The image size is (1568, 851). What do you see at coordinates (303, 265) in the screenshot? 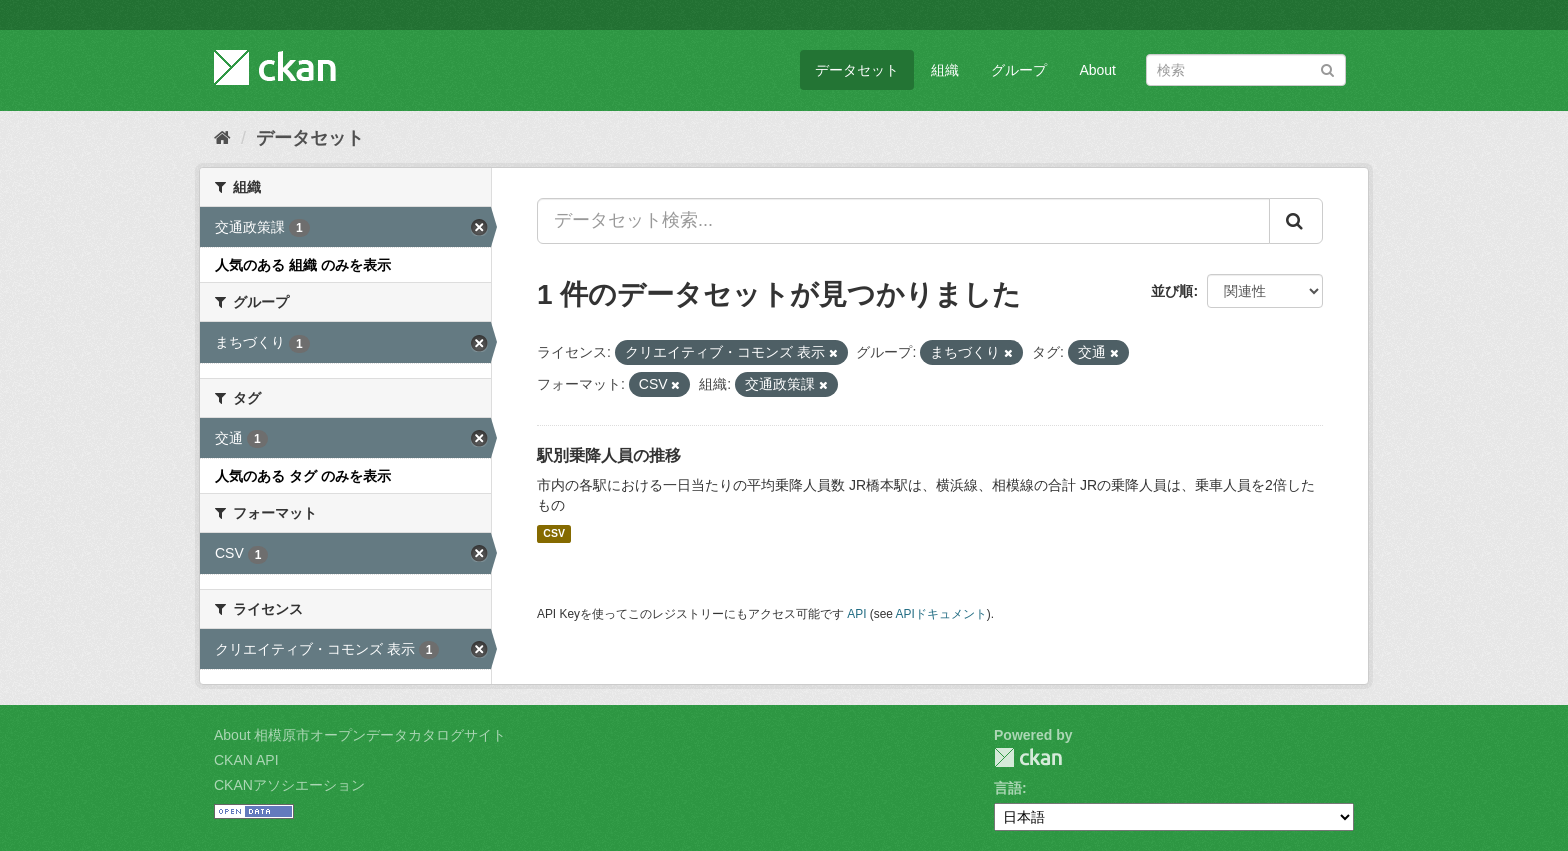
I see `人気のある 組織 のみを表示` at bounding box center [303, 265].